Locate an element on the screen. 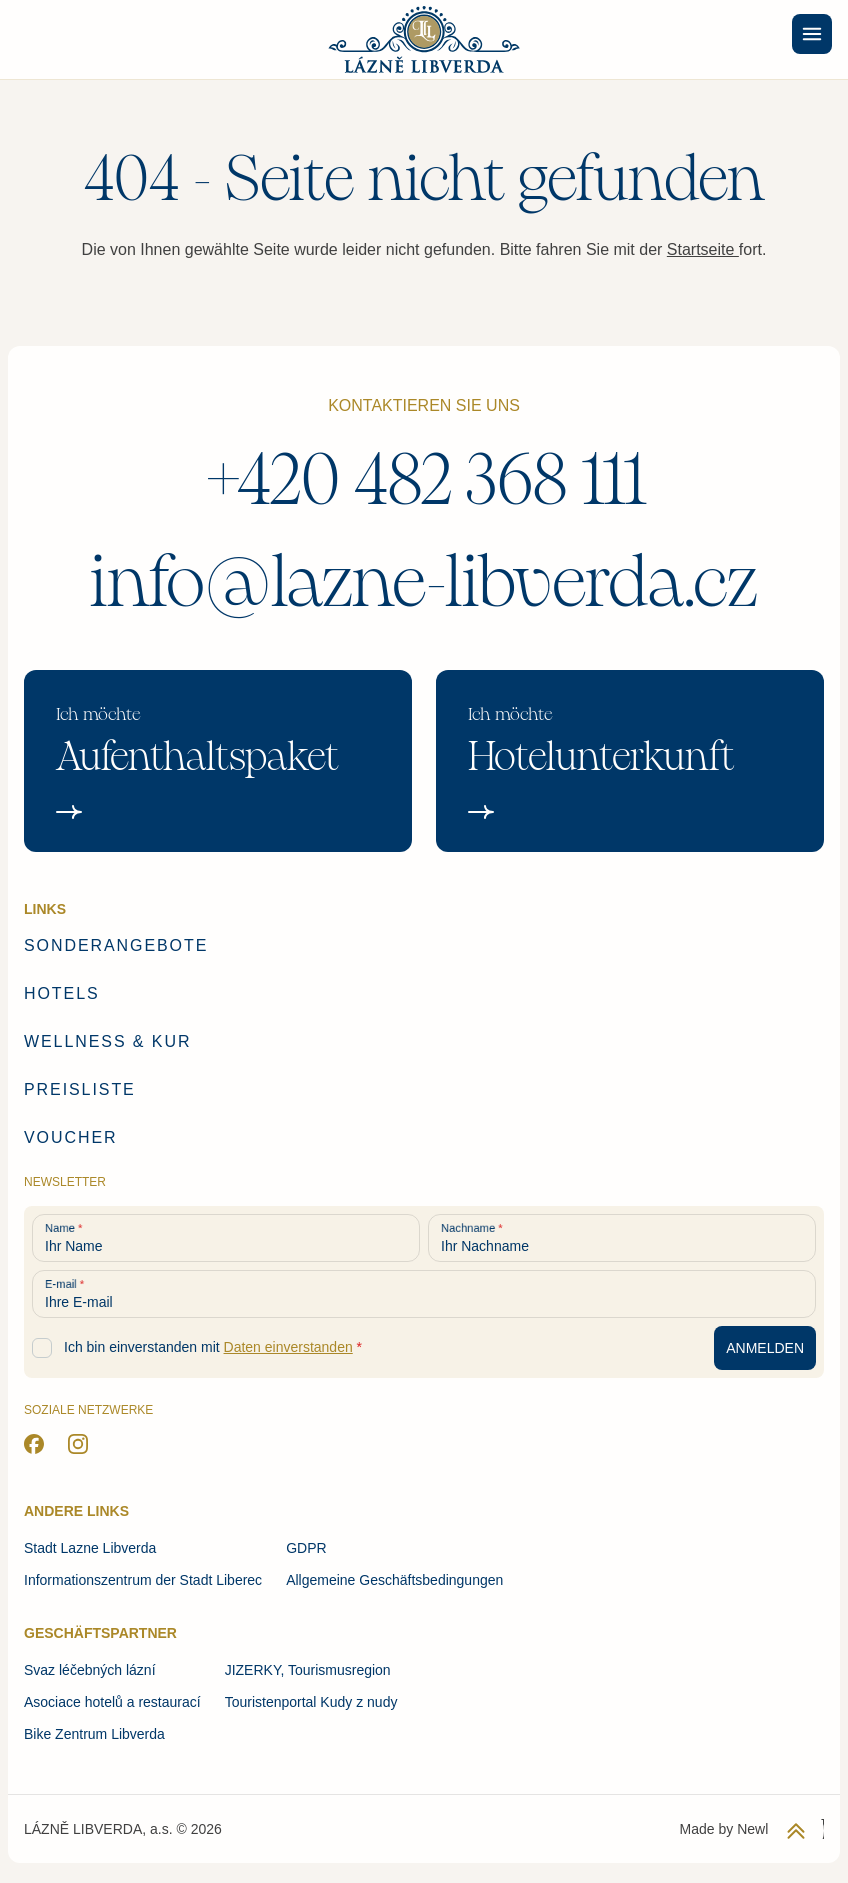 This screenshot has width=848, height=1883. Daten einverstanden is located at coordinates (288, 1347).